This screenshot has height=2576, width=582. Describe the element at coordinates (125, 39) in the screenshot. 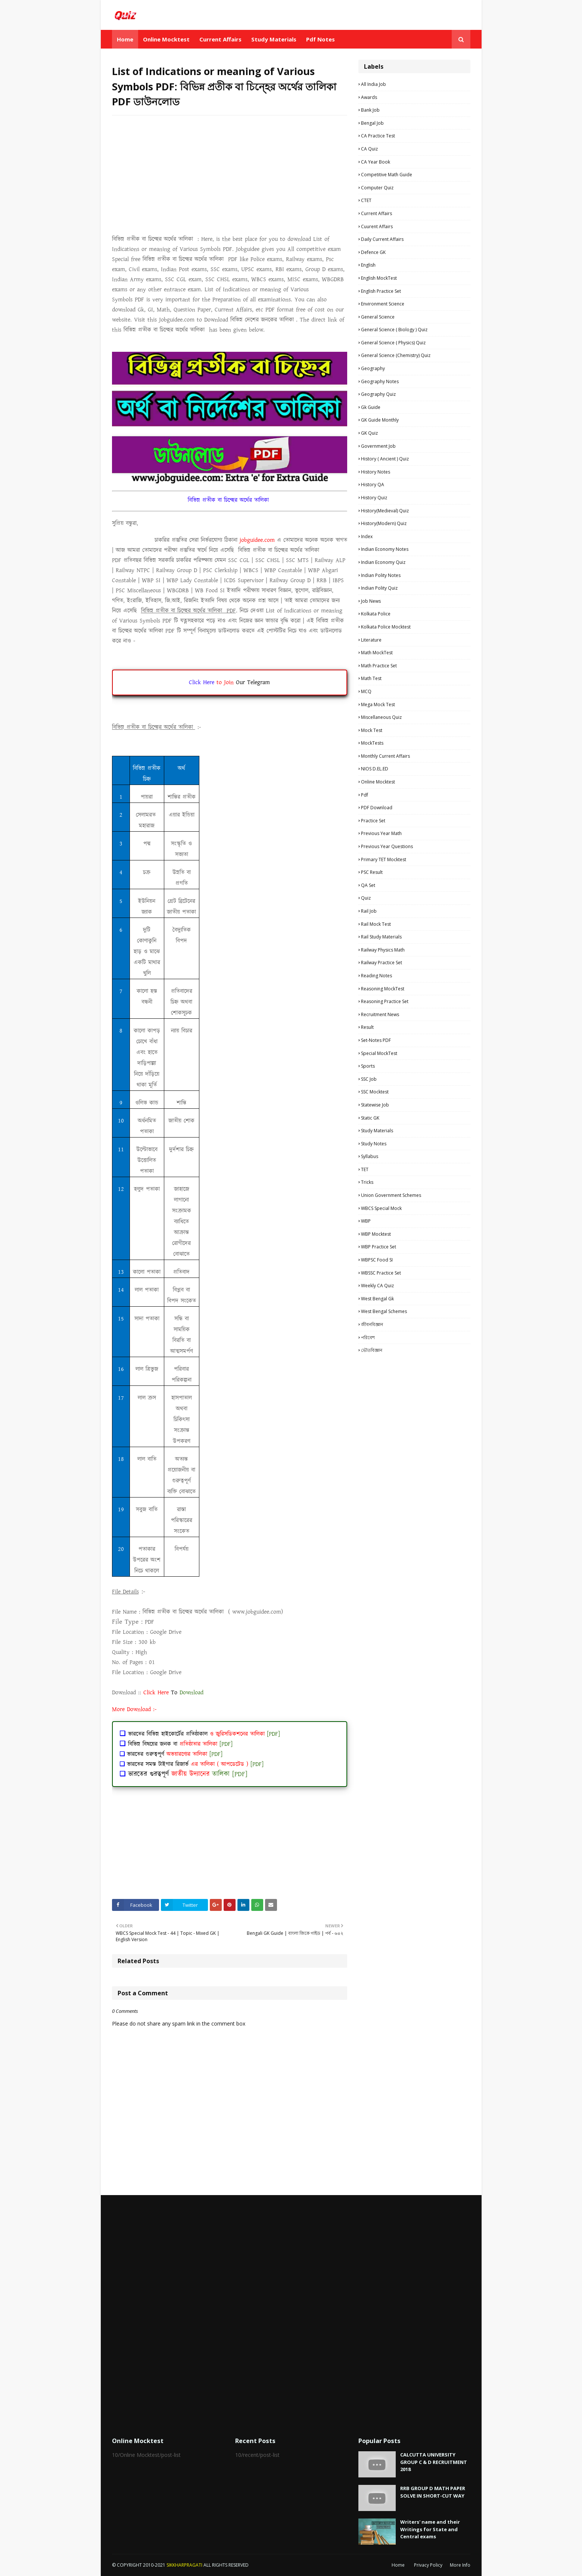

I see `Home [menuitem]` at that location.